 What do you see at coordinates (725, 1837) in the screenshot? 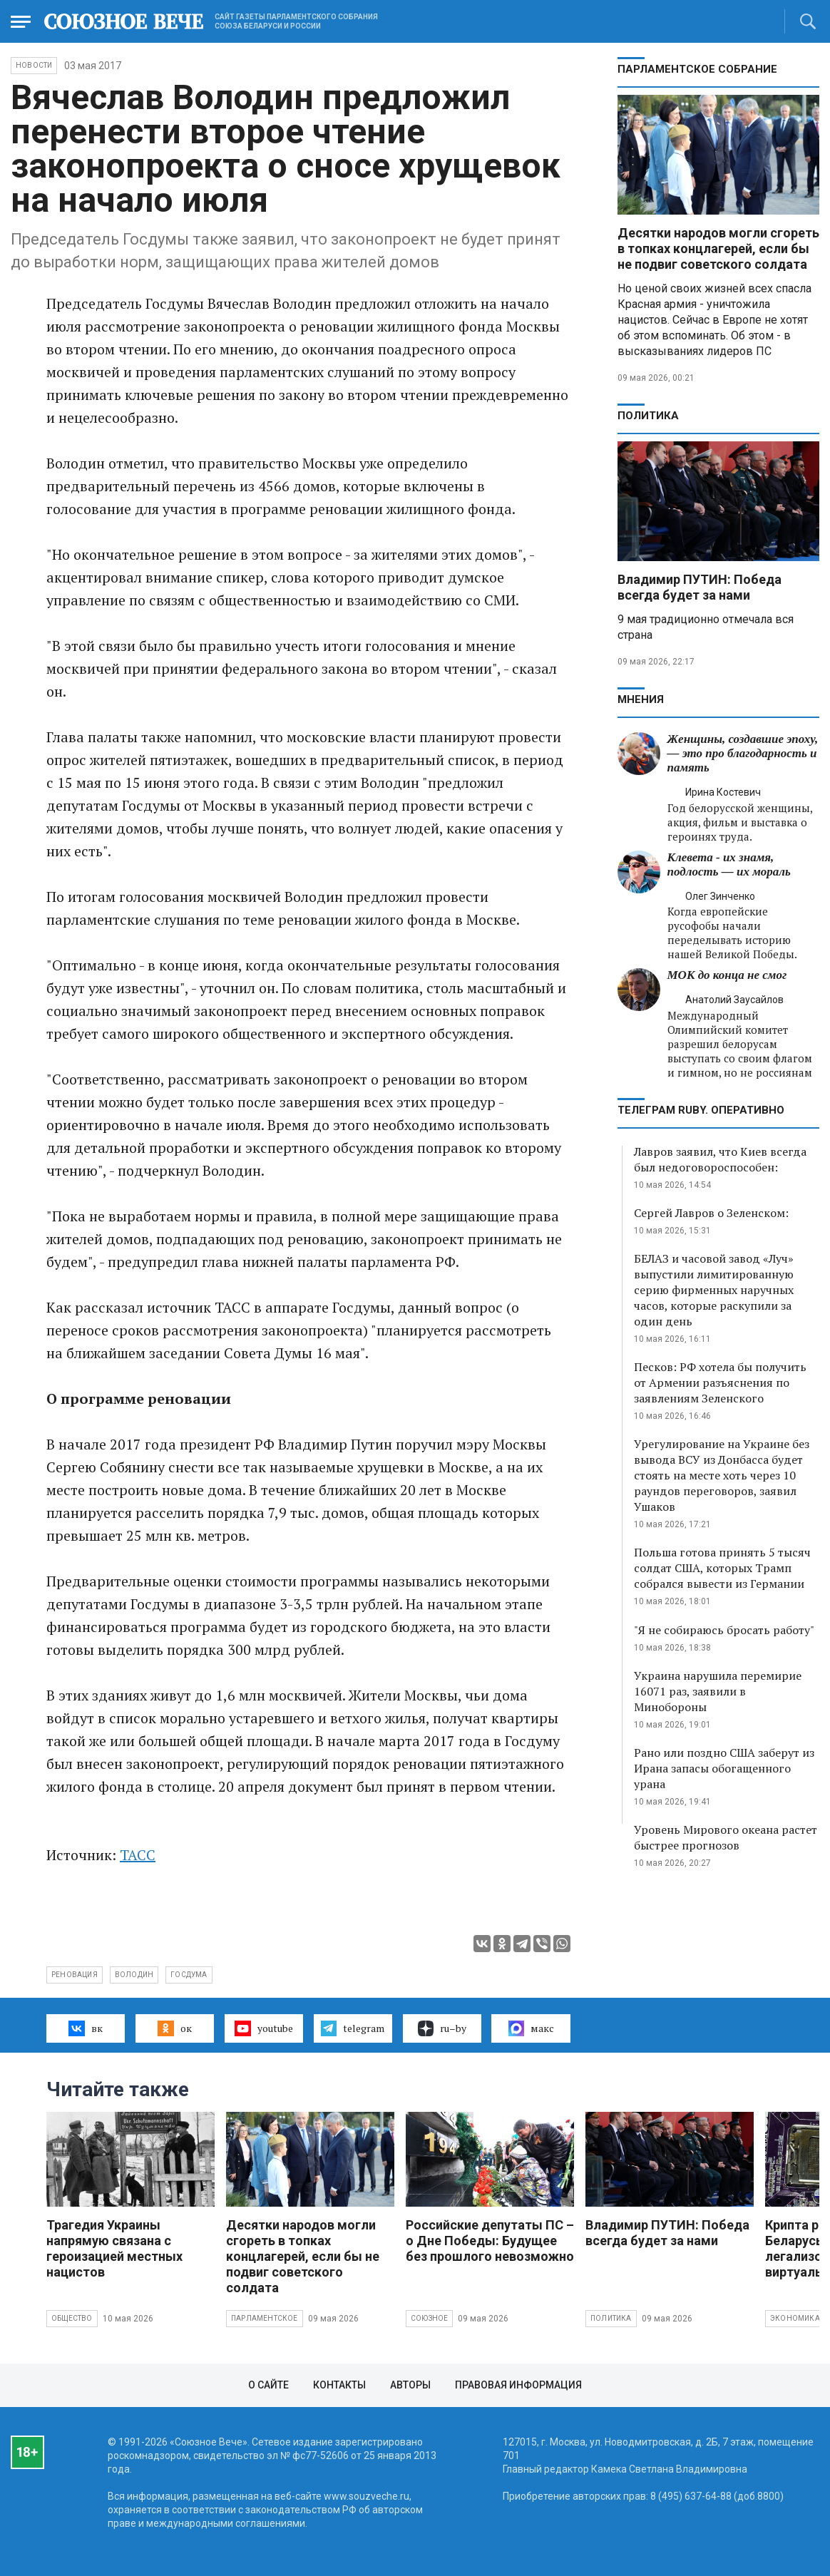
I see `Уровень Мирового океана растет быстрее прогнозов` at bounding box center [725, 1837].